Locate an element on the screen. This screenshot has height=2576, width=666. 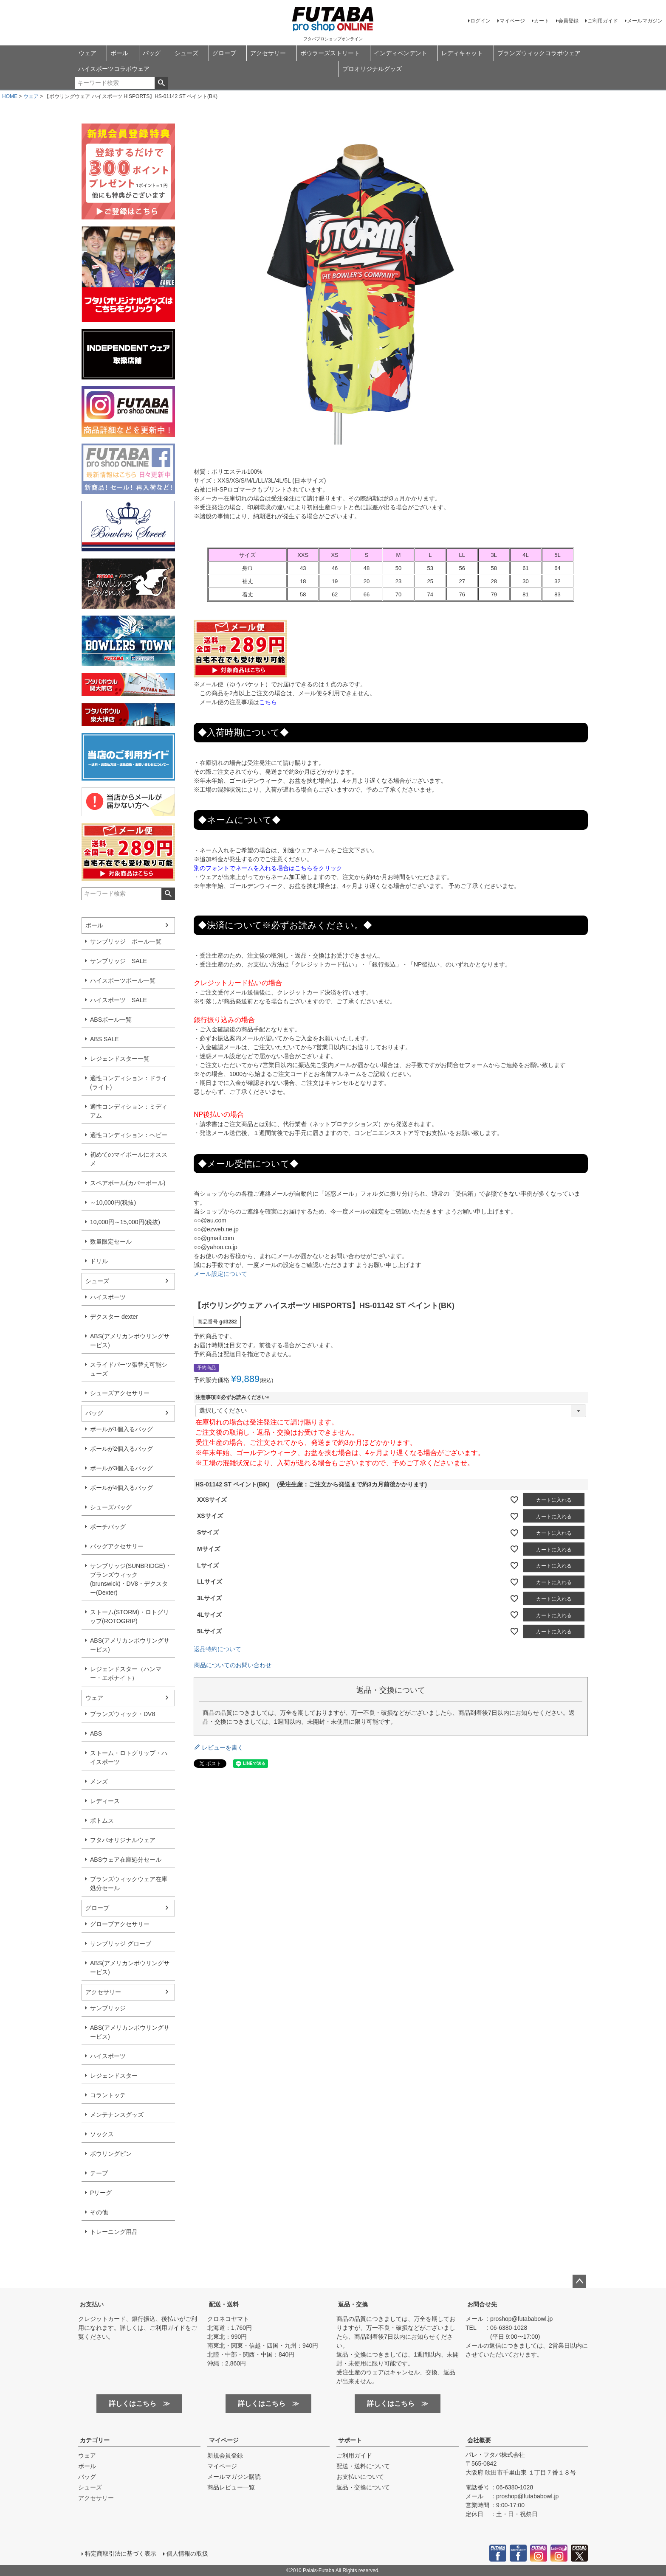
ABSウェア在庫処分セール is located at coordinates (125, 1859).